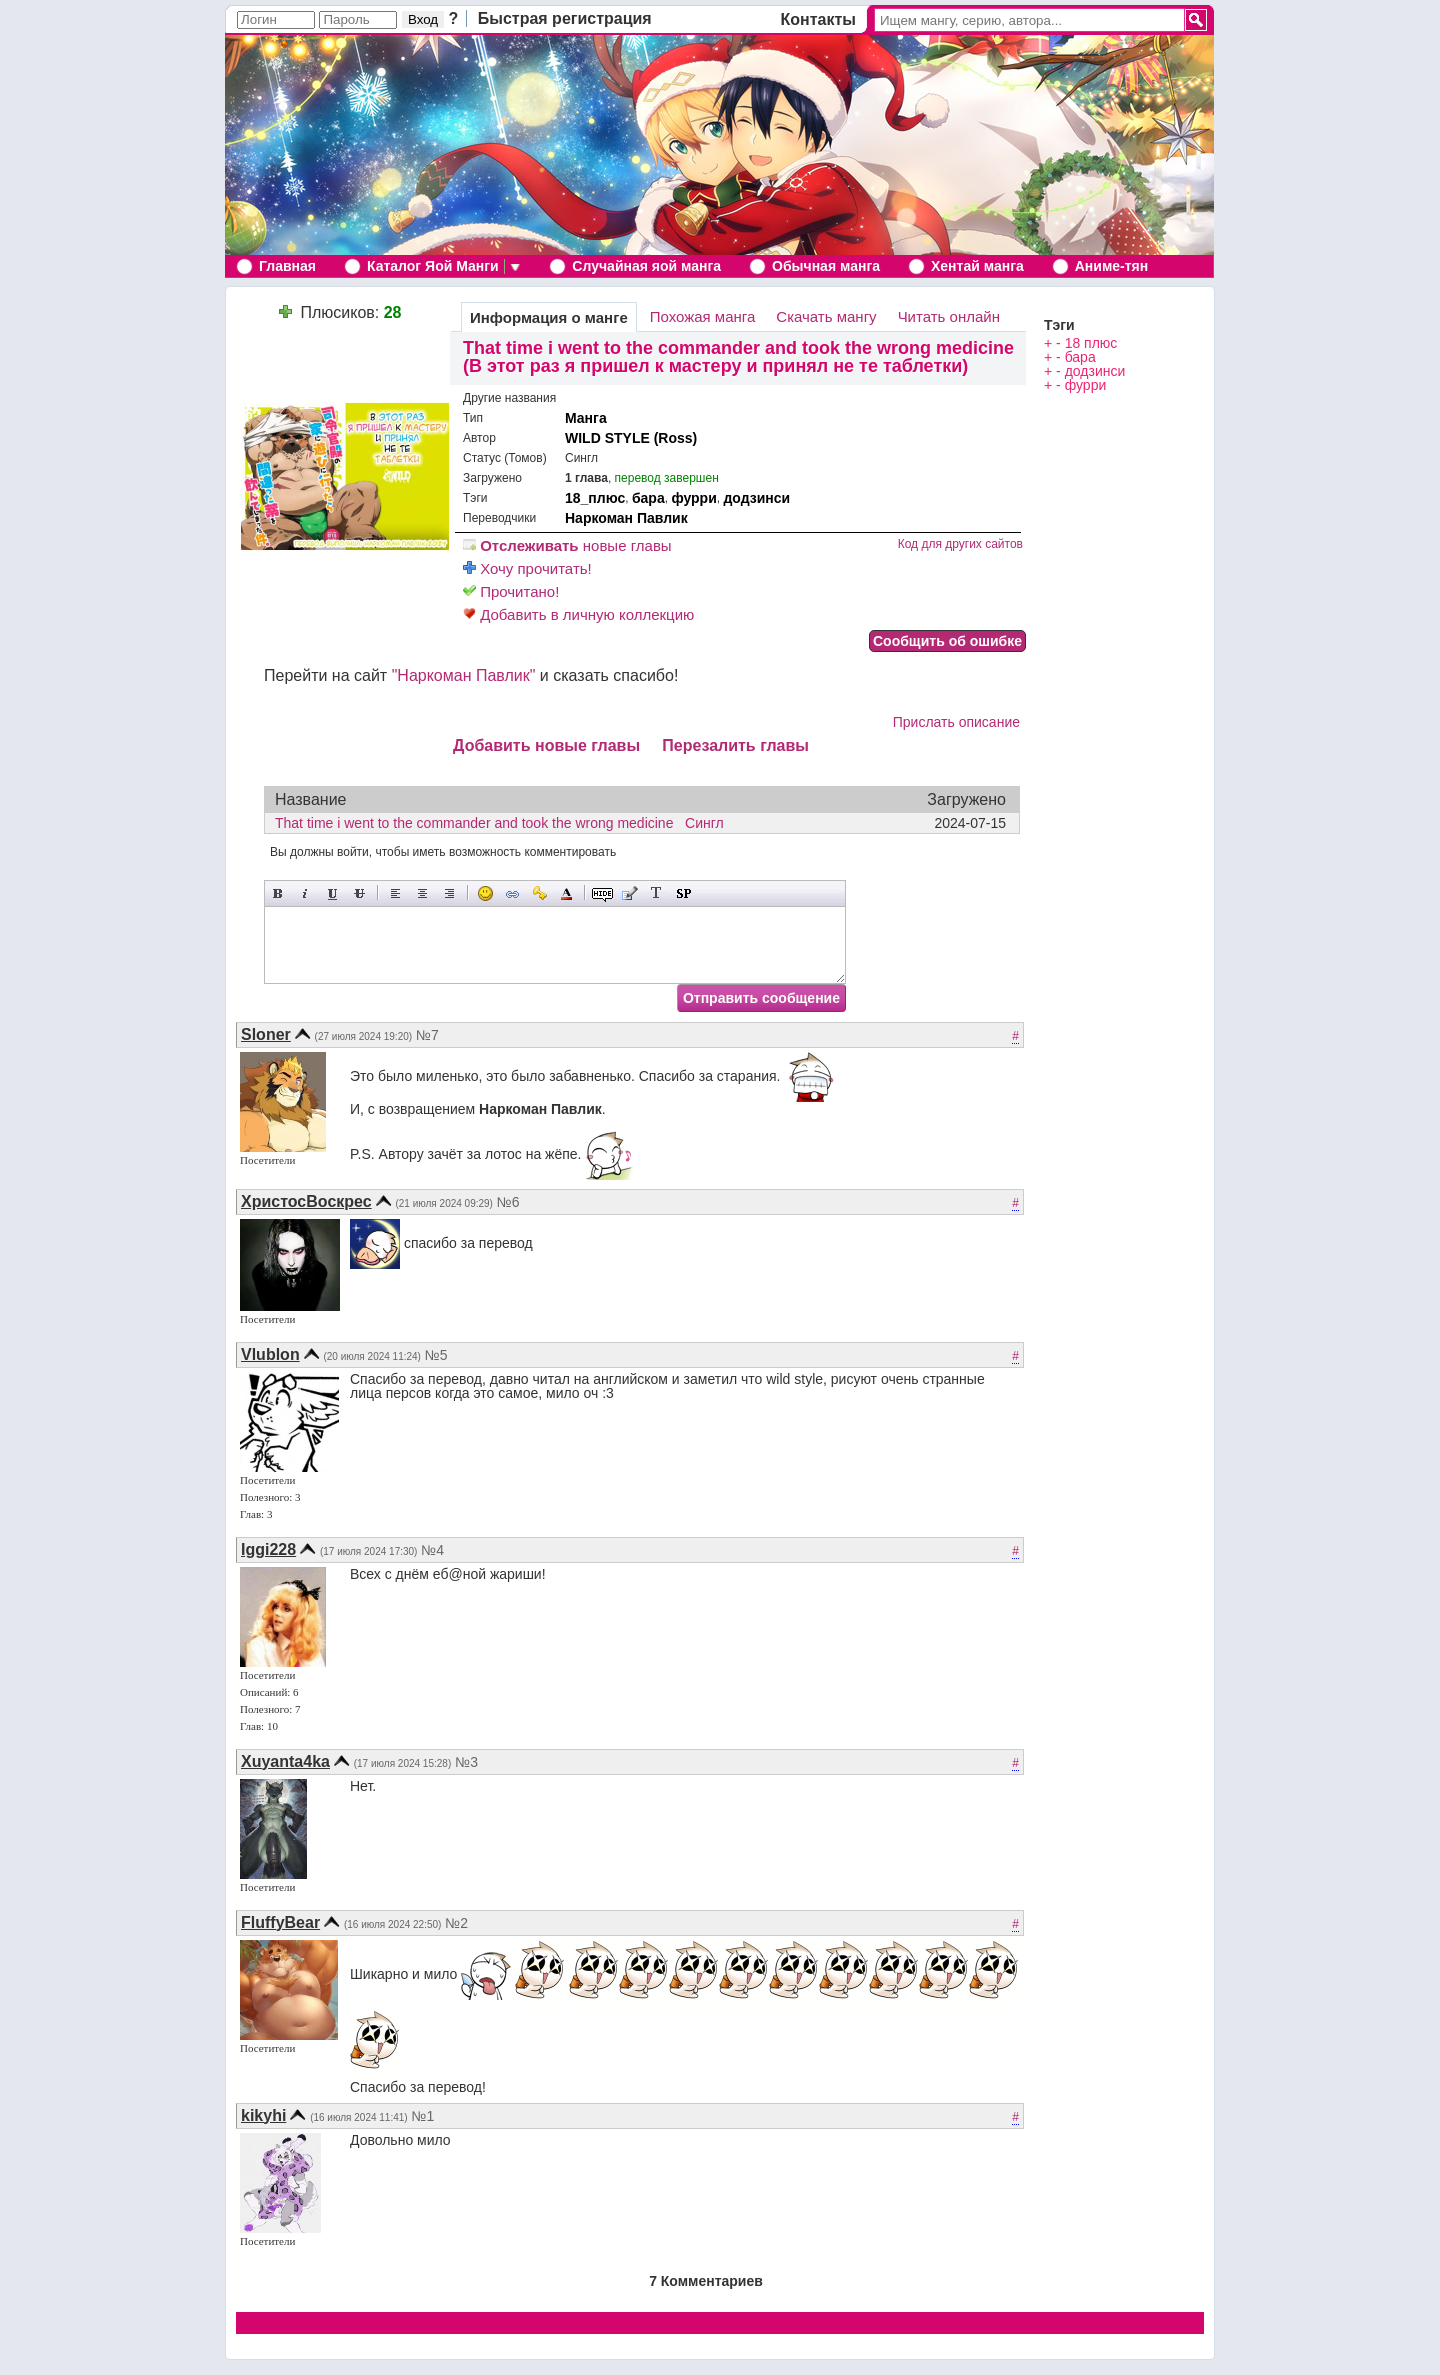  I want to click on №5, so click(436, 1355).